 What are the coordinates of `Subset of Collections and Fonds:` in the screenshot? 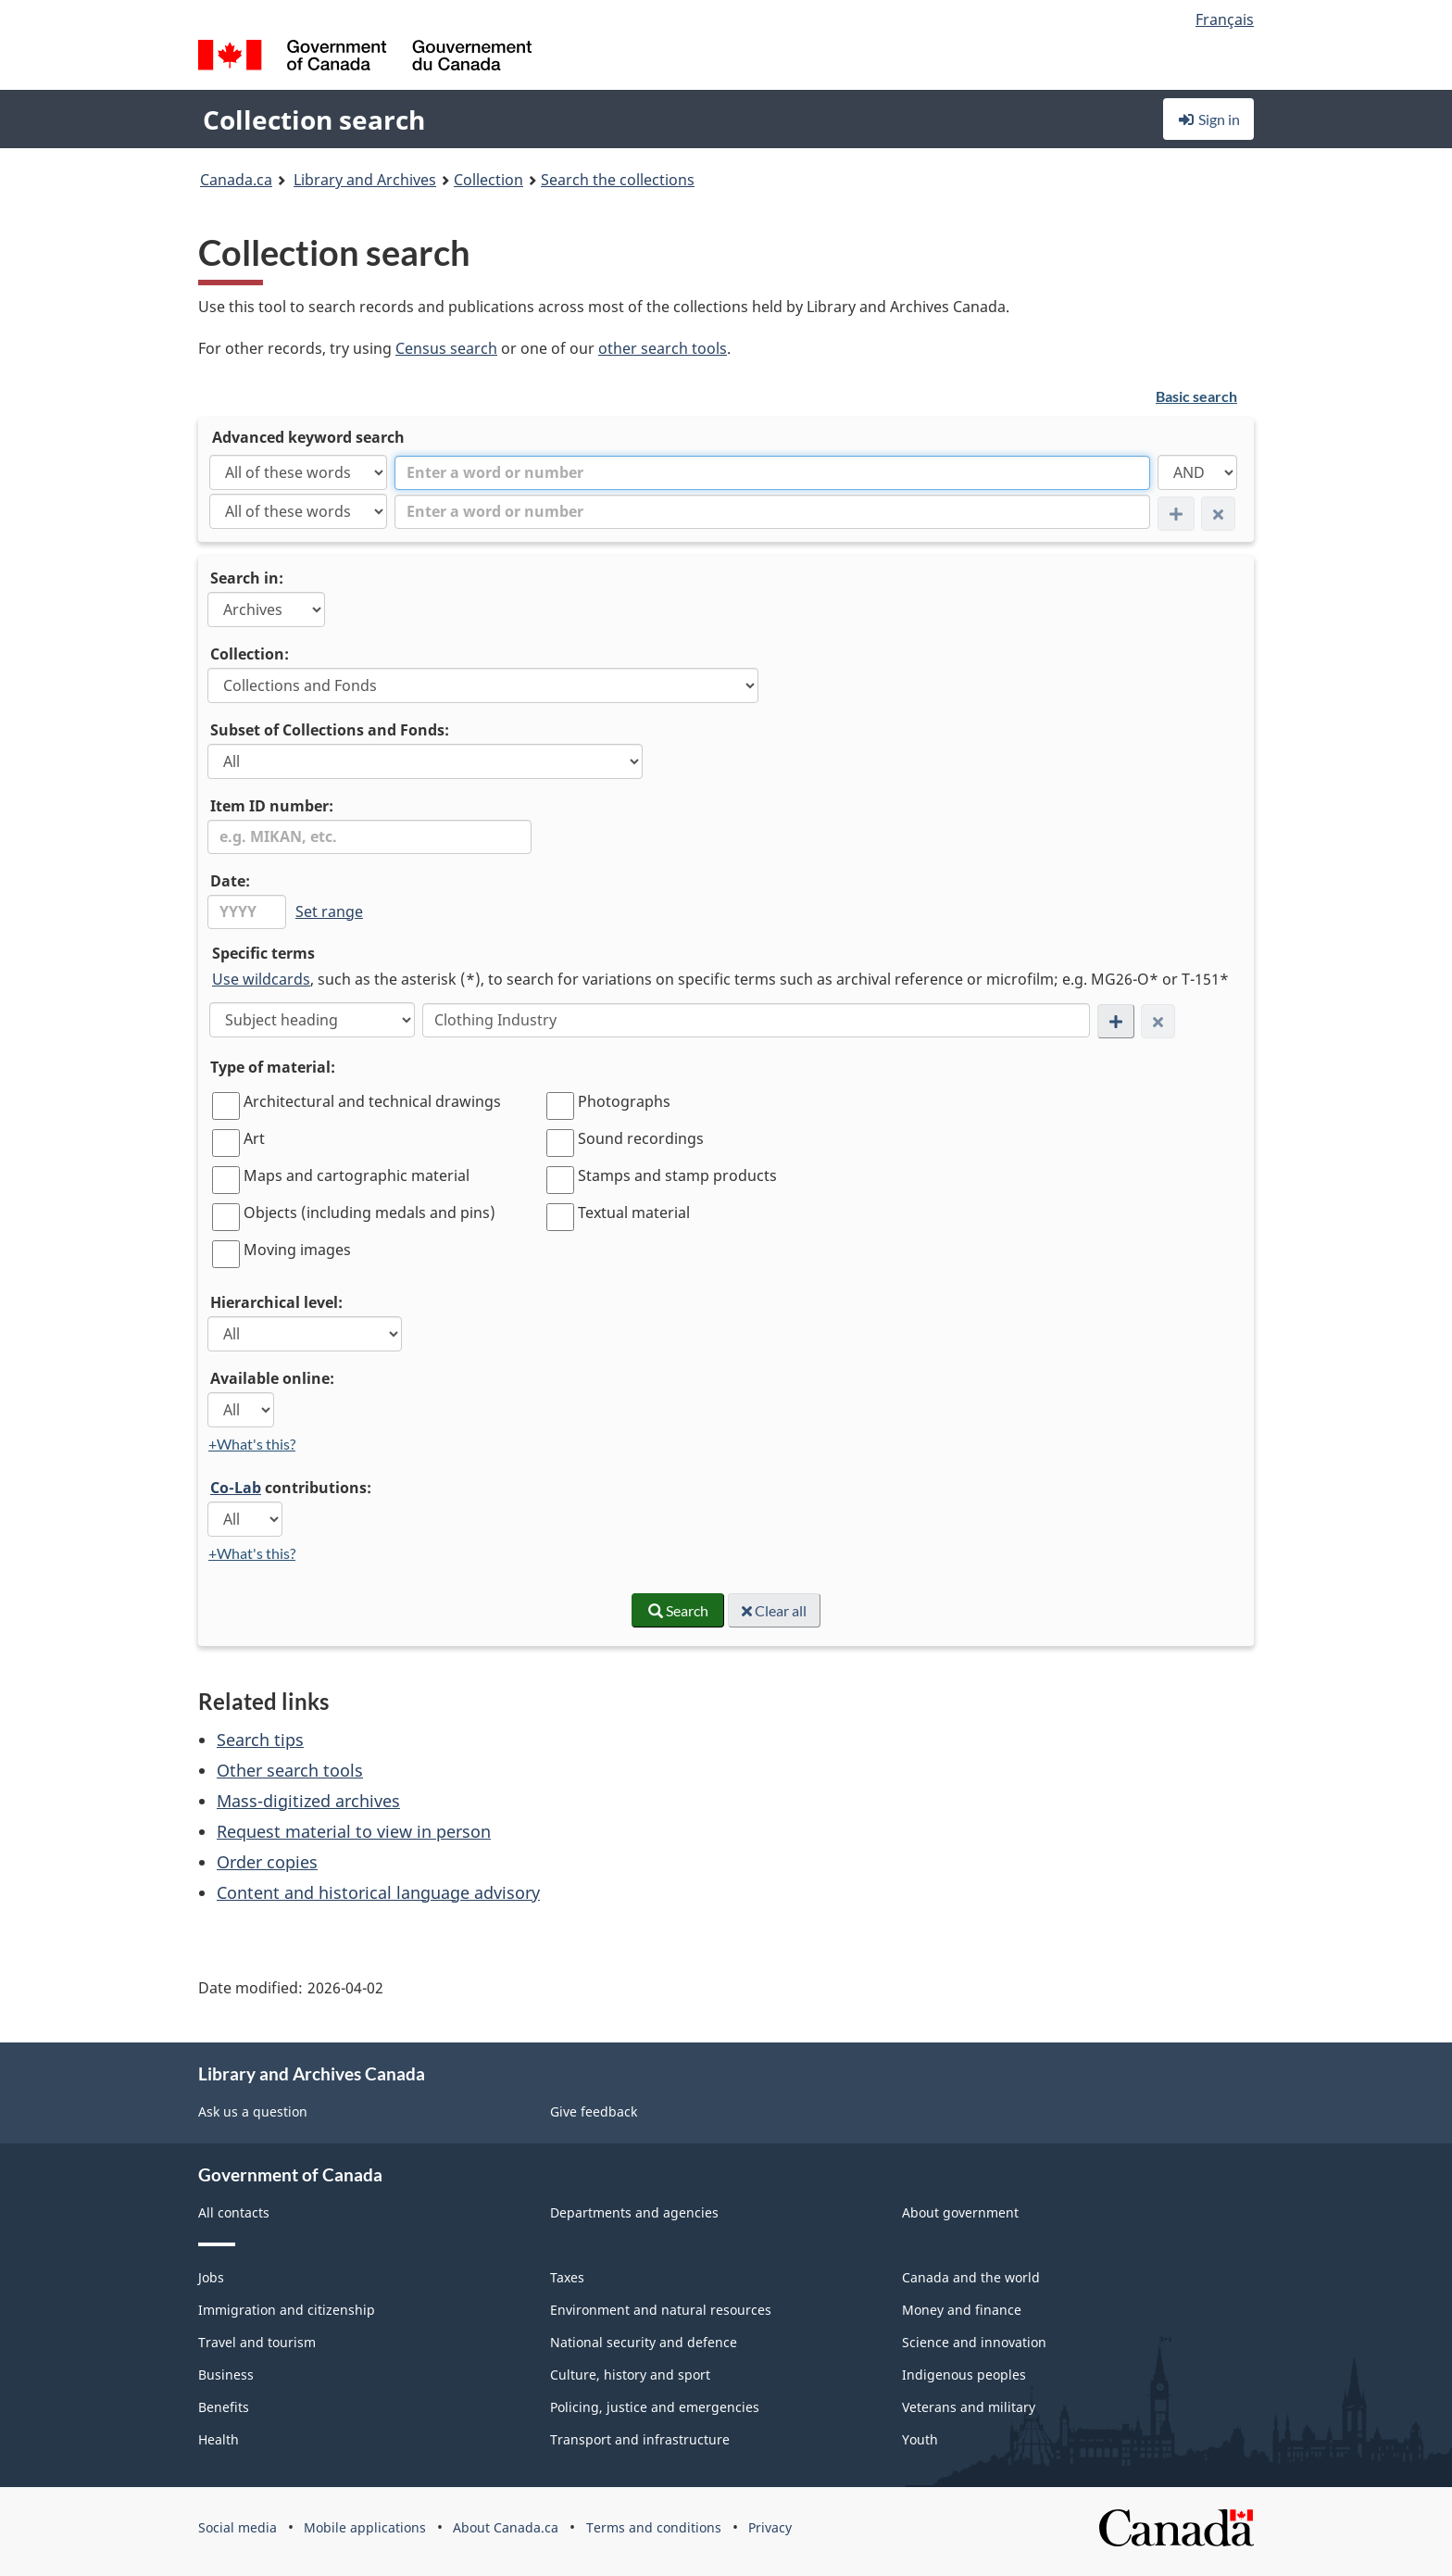 It's located at (329, 730).